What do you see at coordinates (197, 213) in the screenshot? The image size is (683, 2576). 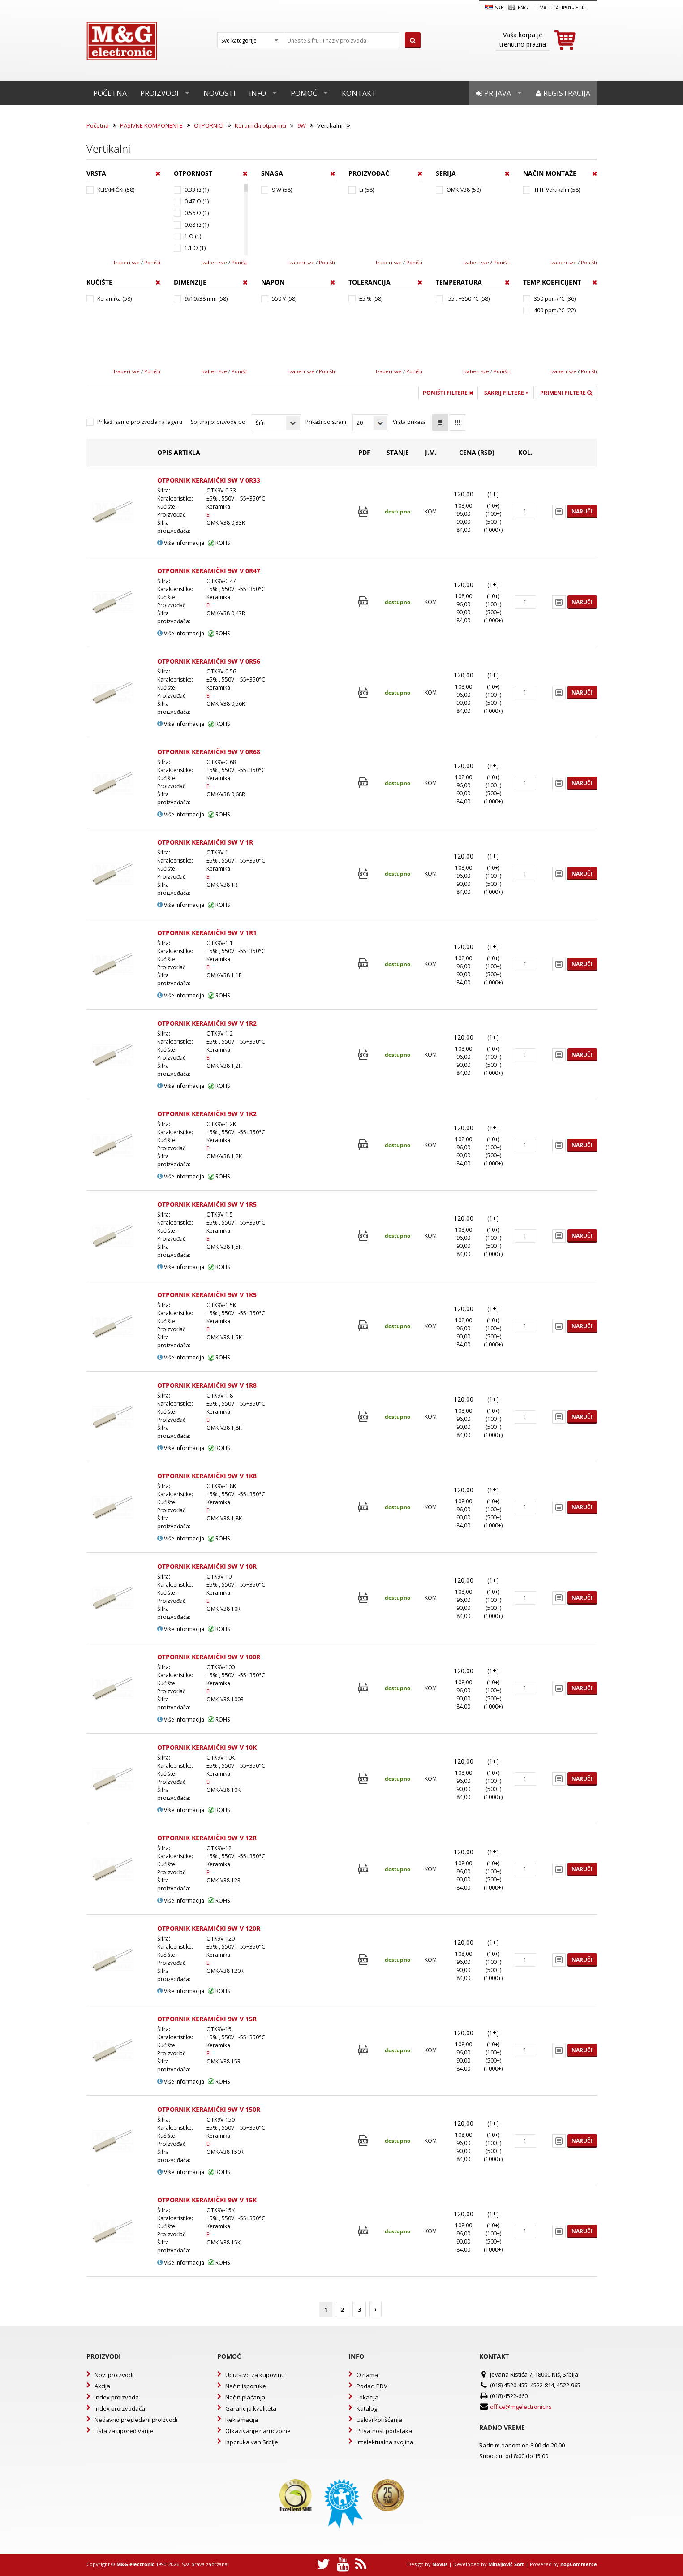 I see `0.56 Ω (1)` at bounding box center [197, 213].